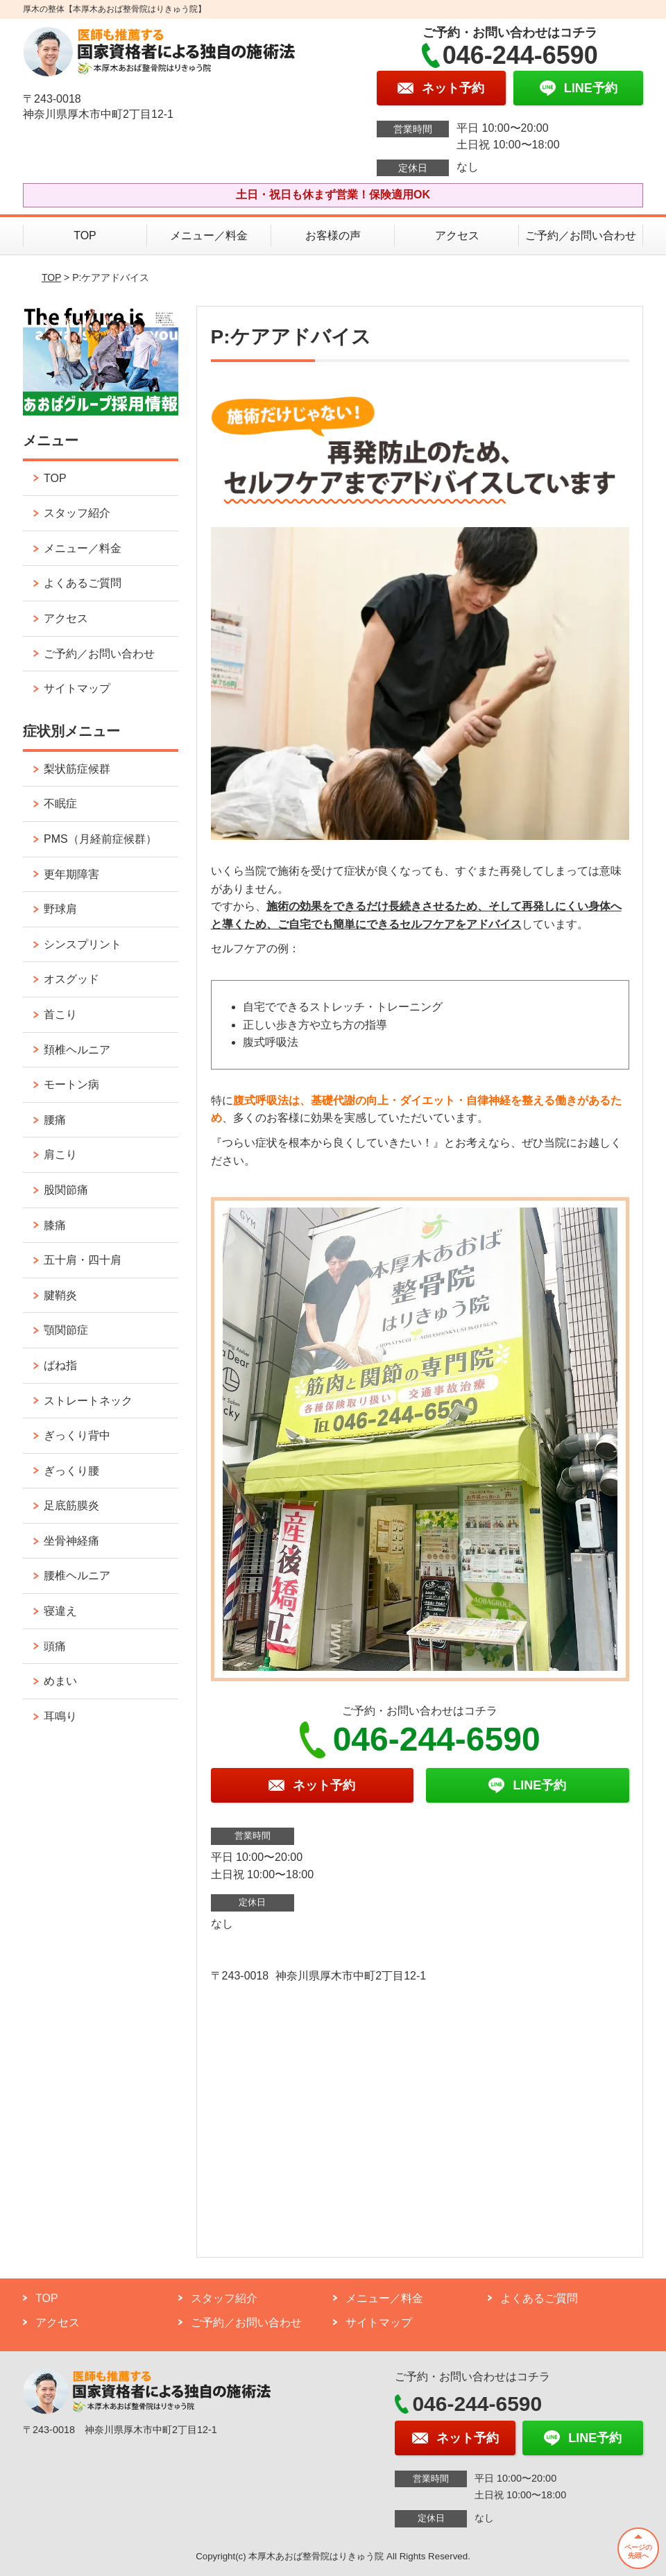 The image size is (666, 2576). I want to click on 腱鞘炎, so click(60, 1295).